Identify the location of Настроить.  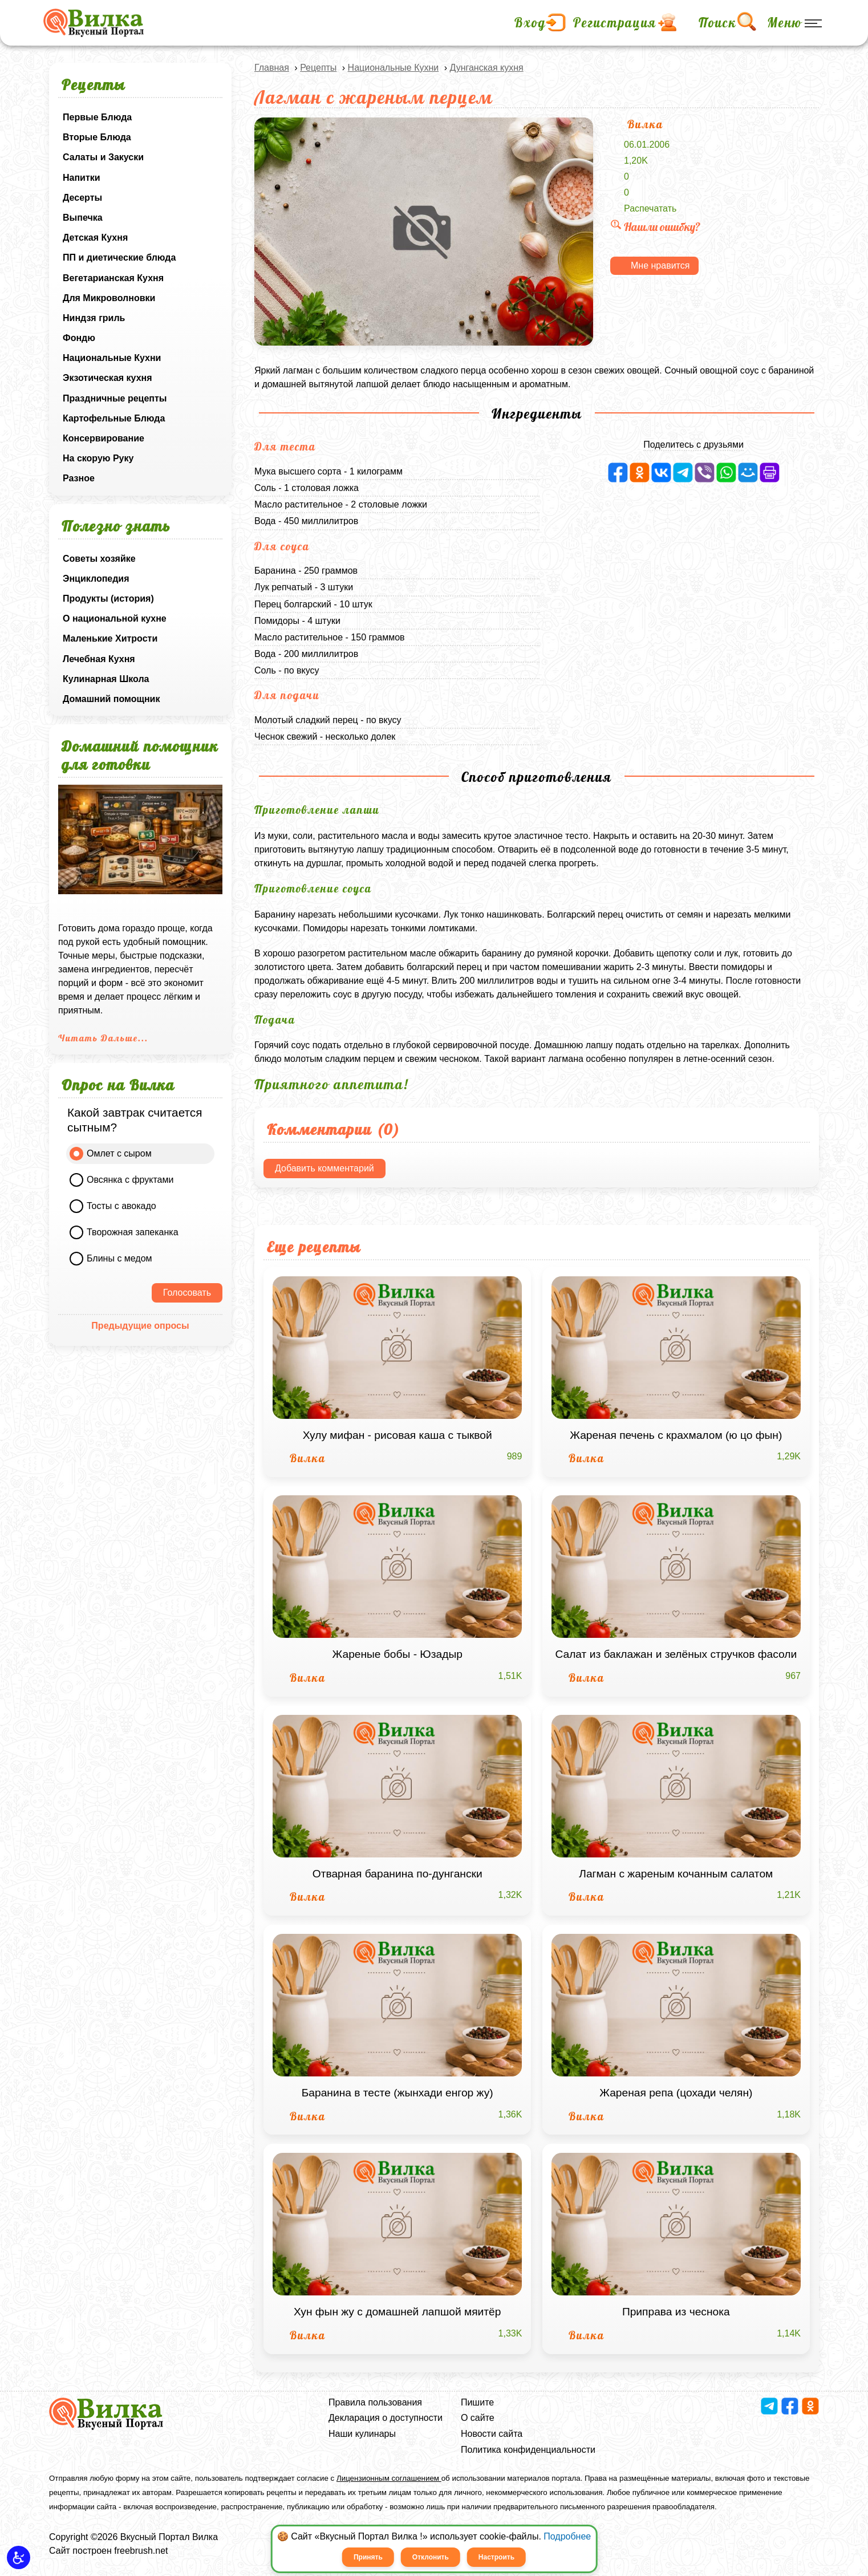
(496, 2557).